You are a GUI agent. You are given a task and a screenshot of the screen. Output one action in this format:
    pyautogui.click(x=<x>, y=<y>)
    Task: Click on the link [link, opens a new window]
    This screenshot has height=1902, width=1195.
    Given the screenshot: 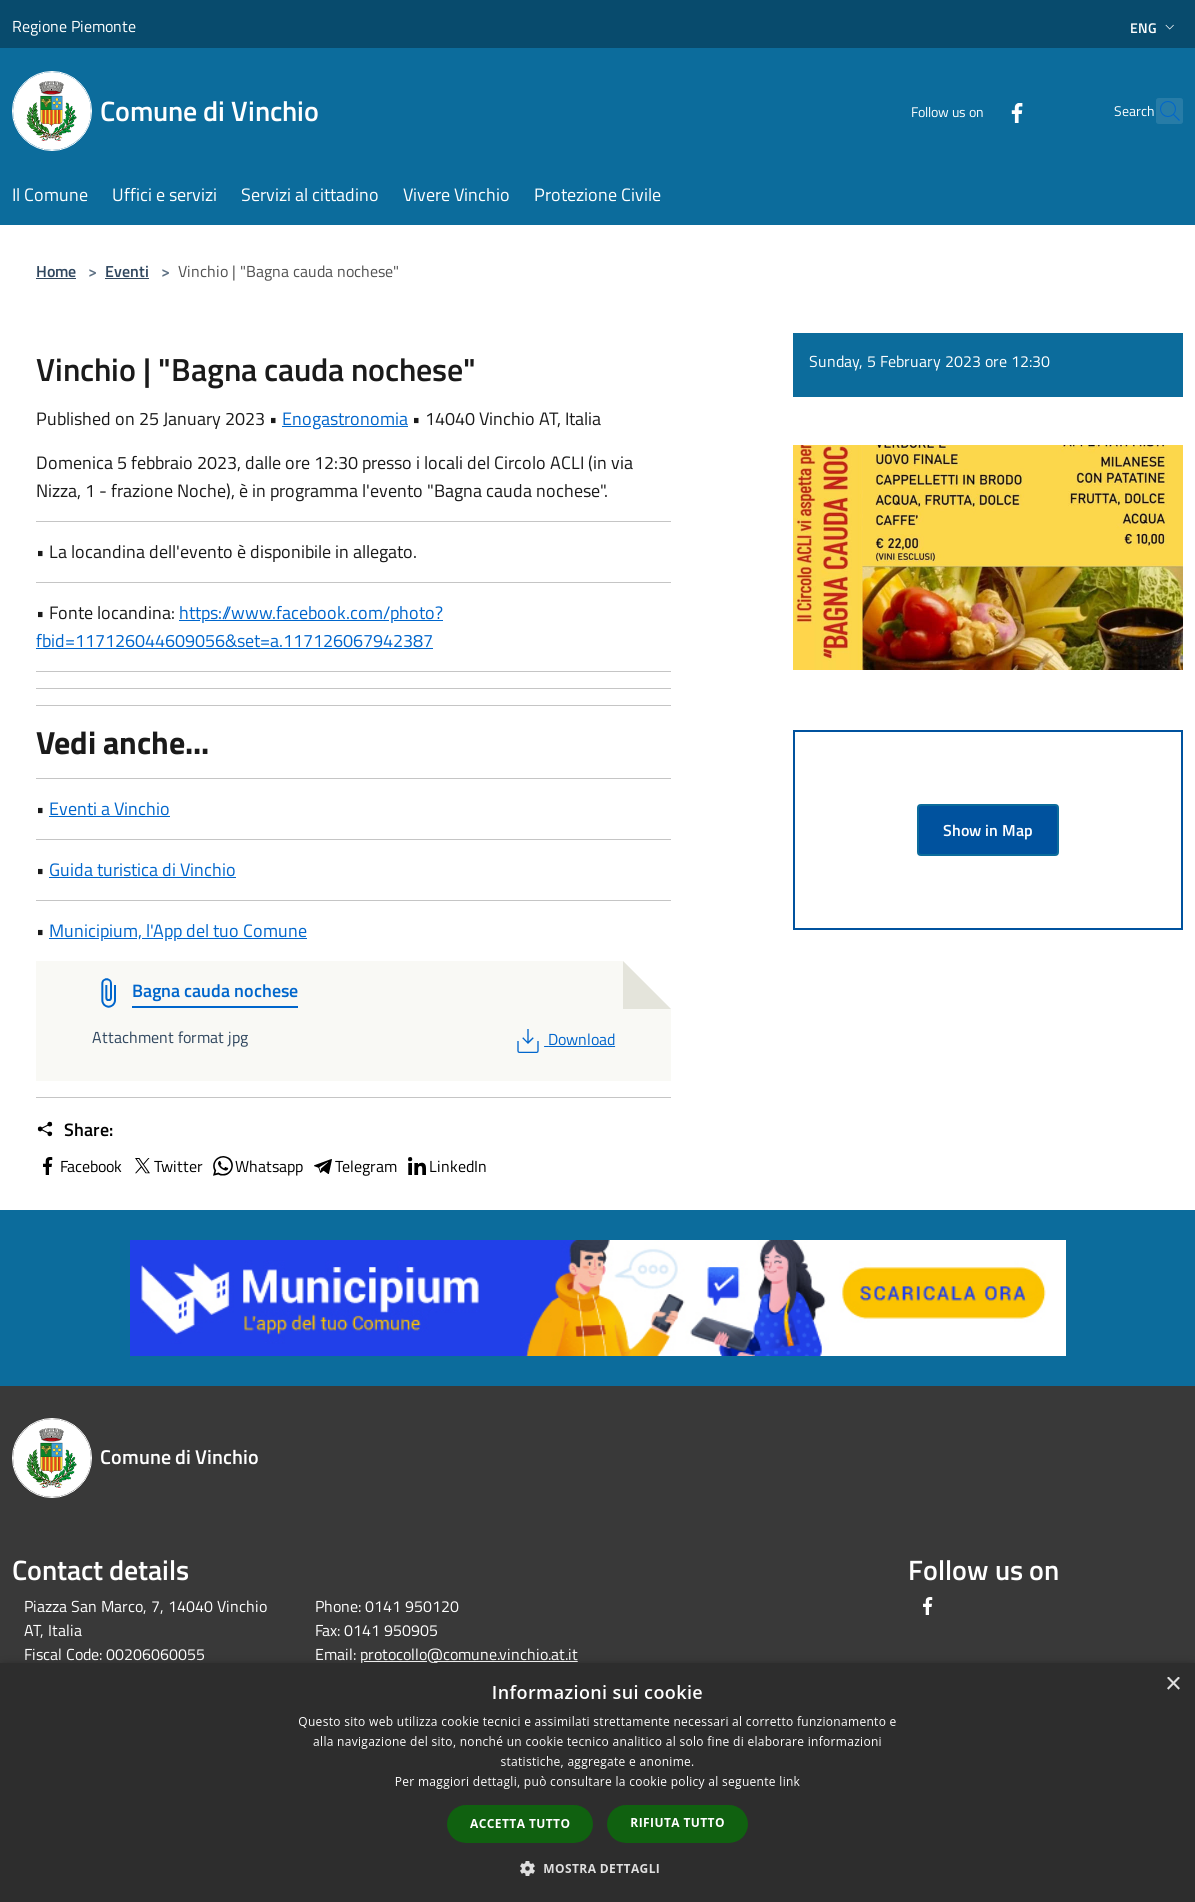 What is the action you would take?
    pyautogui.click(x=789, y=1781)
    